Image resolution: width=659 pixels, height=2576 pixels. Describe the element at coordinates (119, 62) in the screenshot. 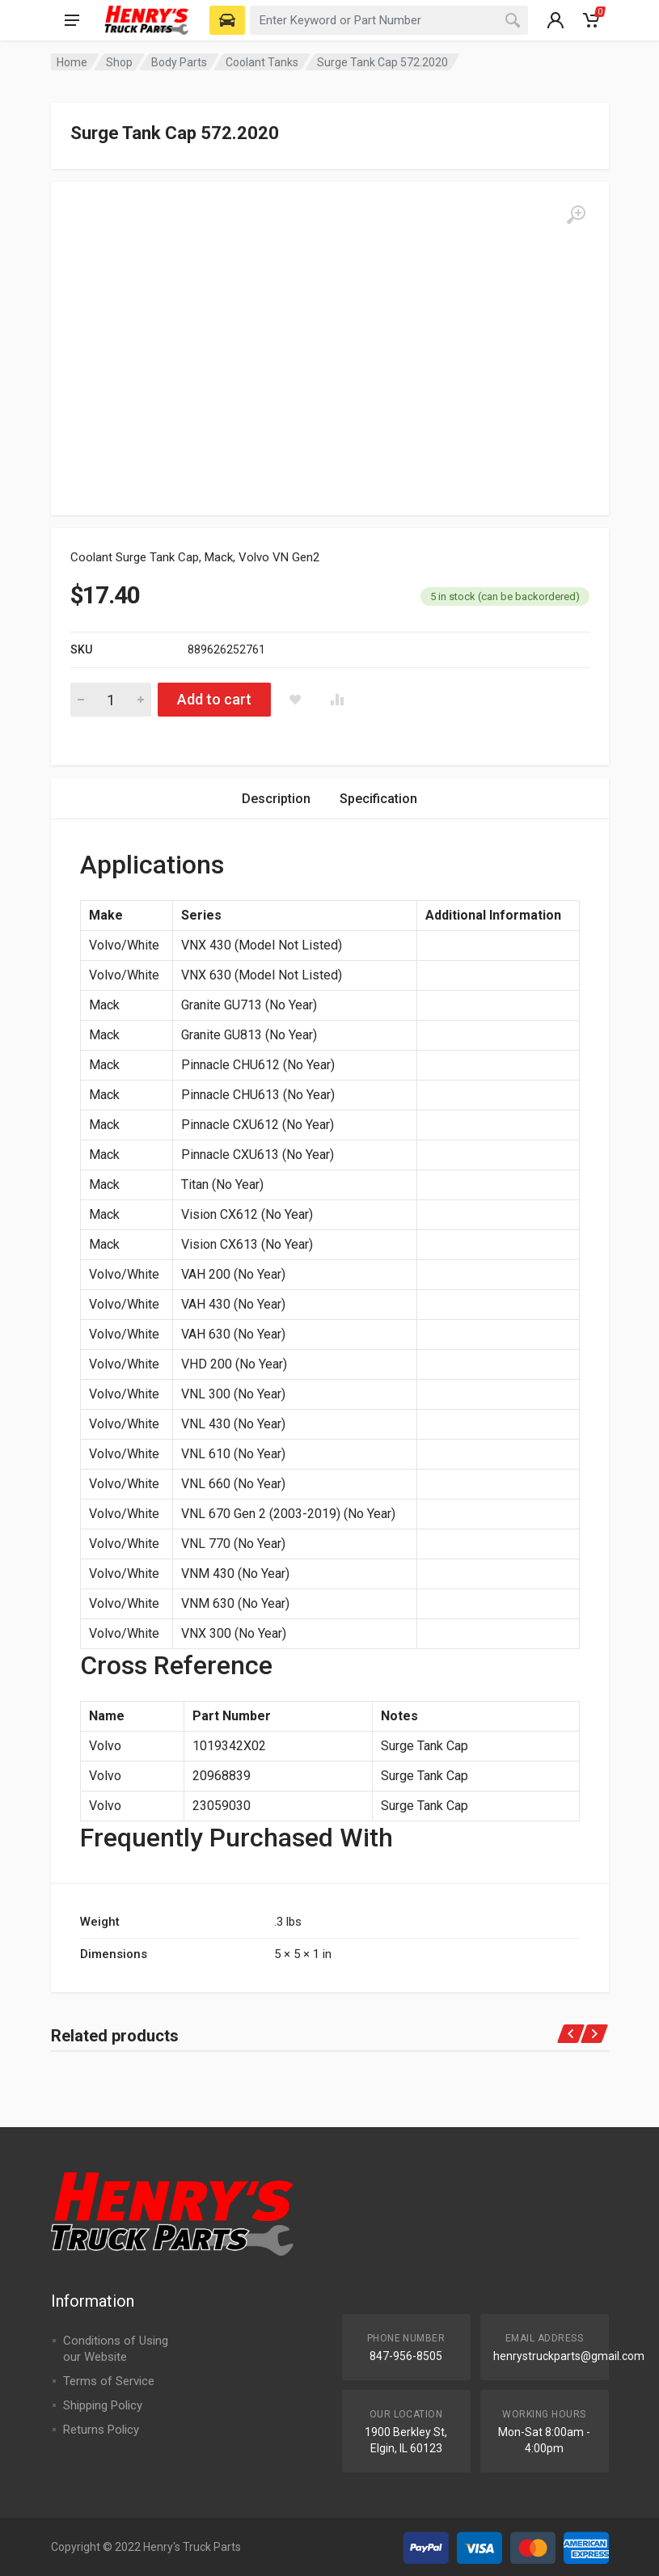

I see `Shop` at that location.